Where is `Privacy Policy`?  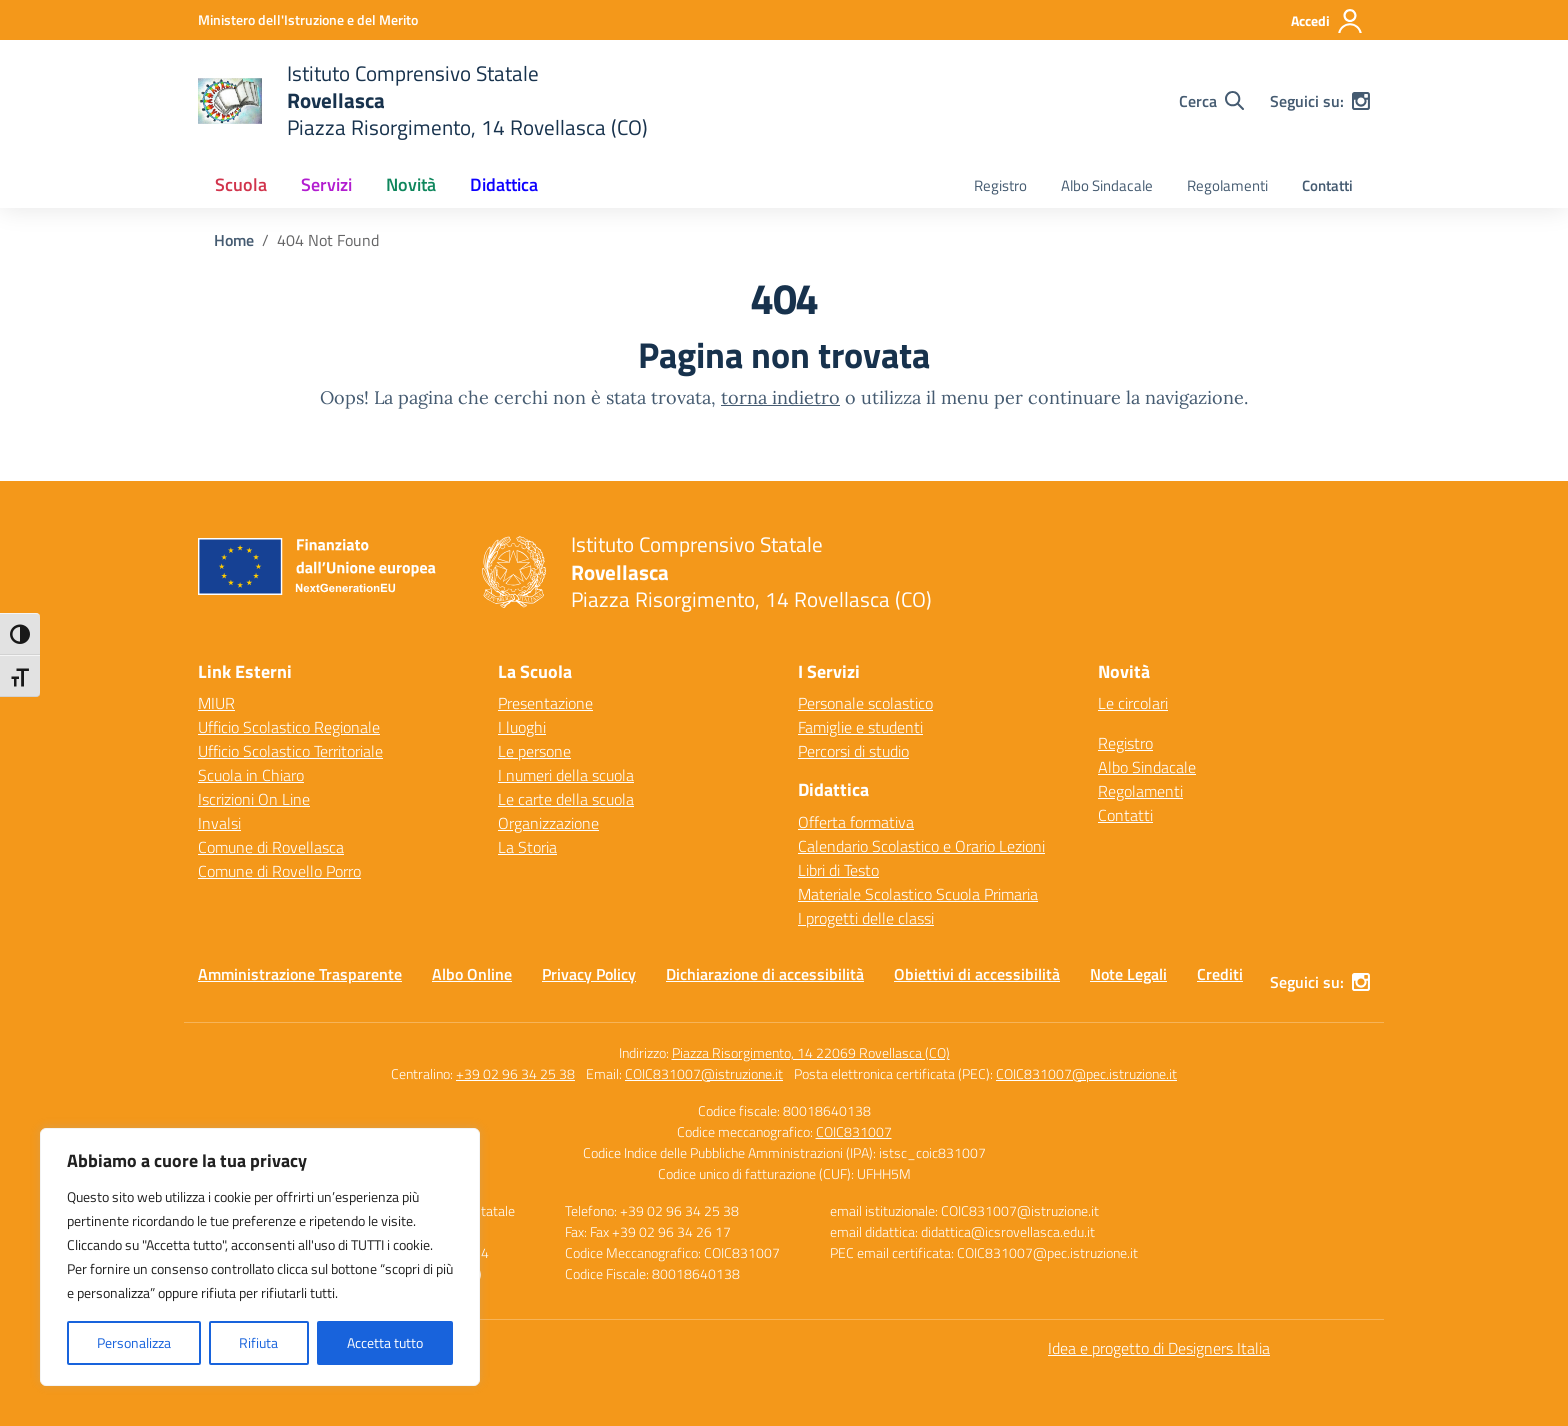 Privacy Policy is located at coordinates (589, 974).